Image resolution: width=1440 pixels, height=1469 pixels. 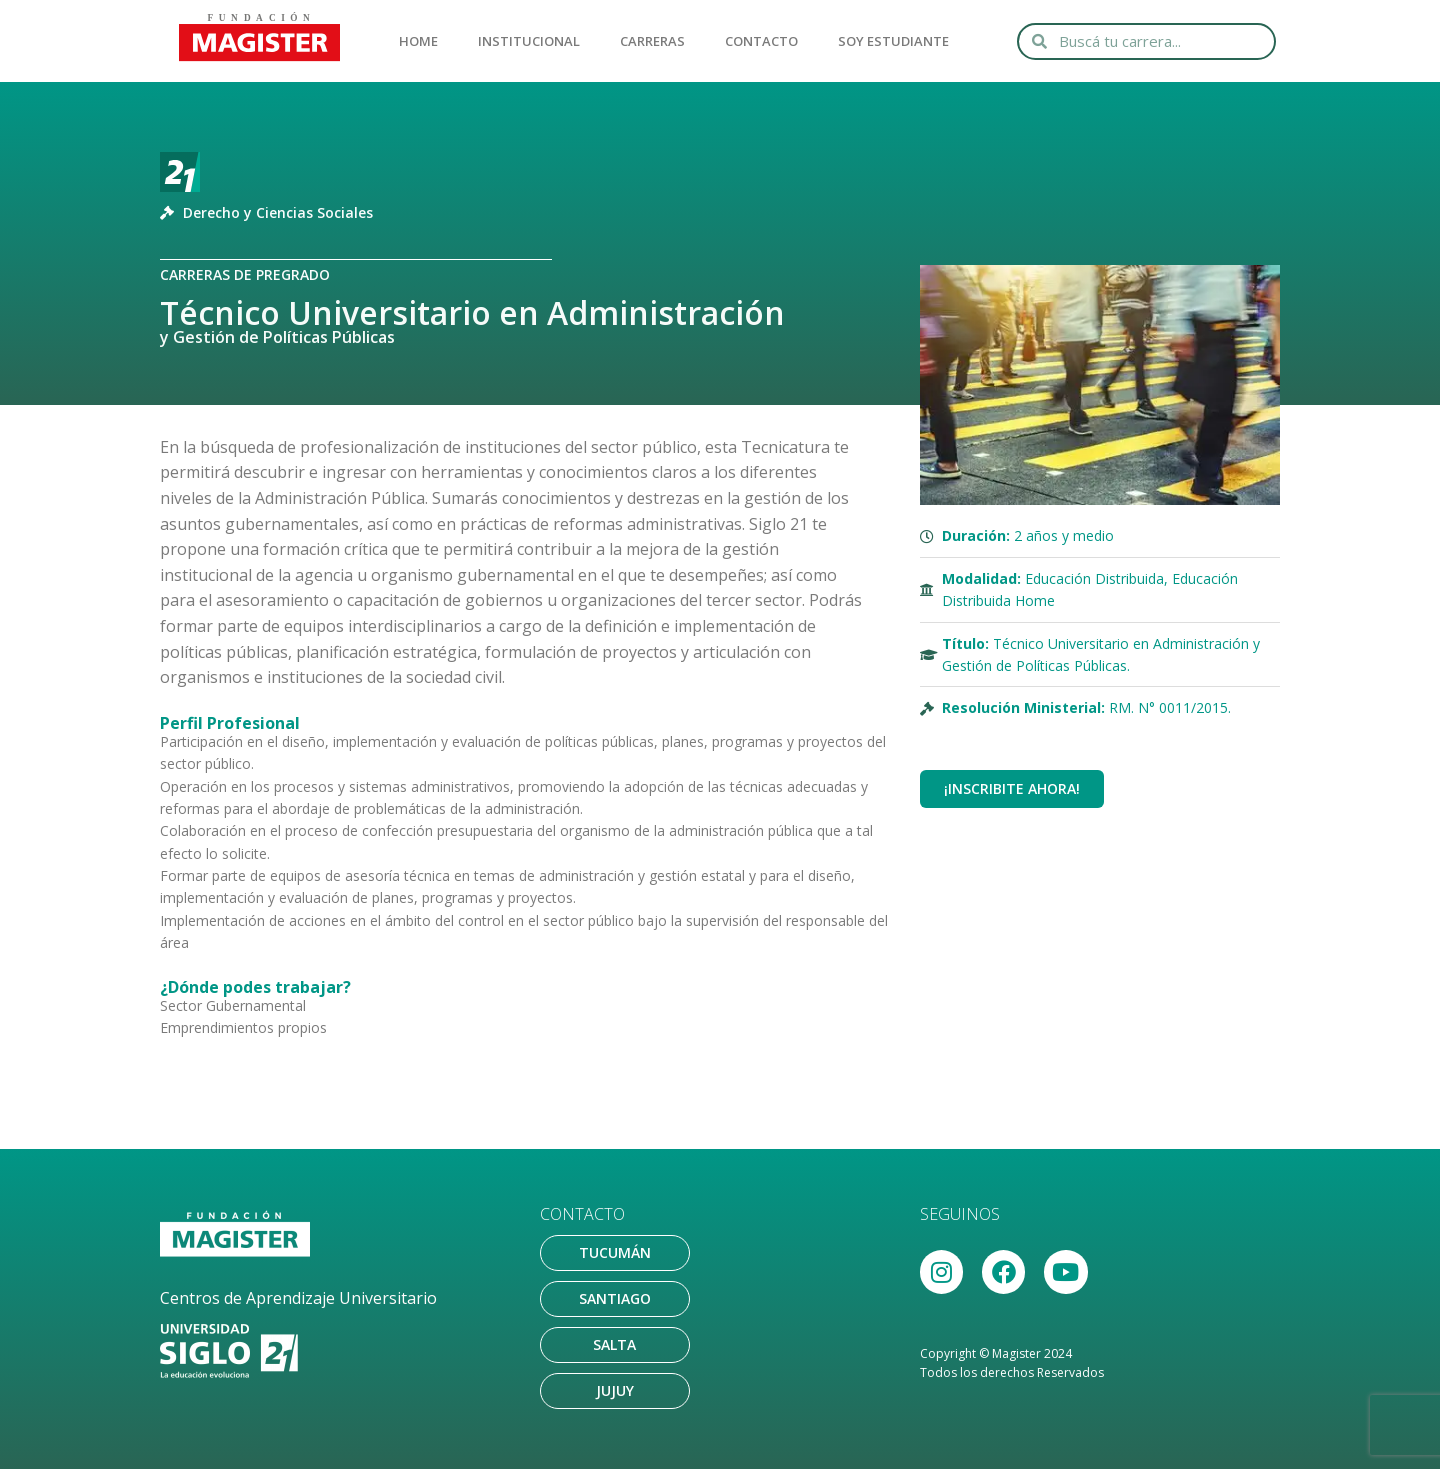 I want to click on HOME, so click(x=418, y=41).